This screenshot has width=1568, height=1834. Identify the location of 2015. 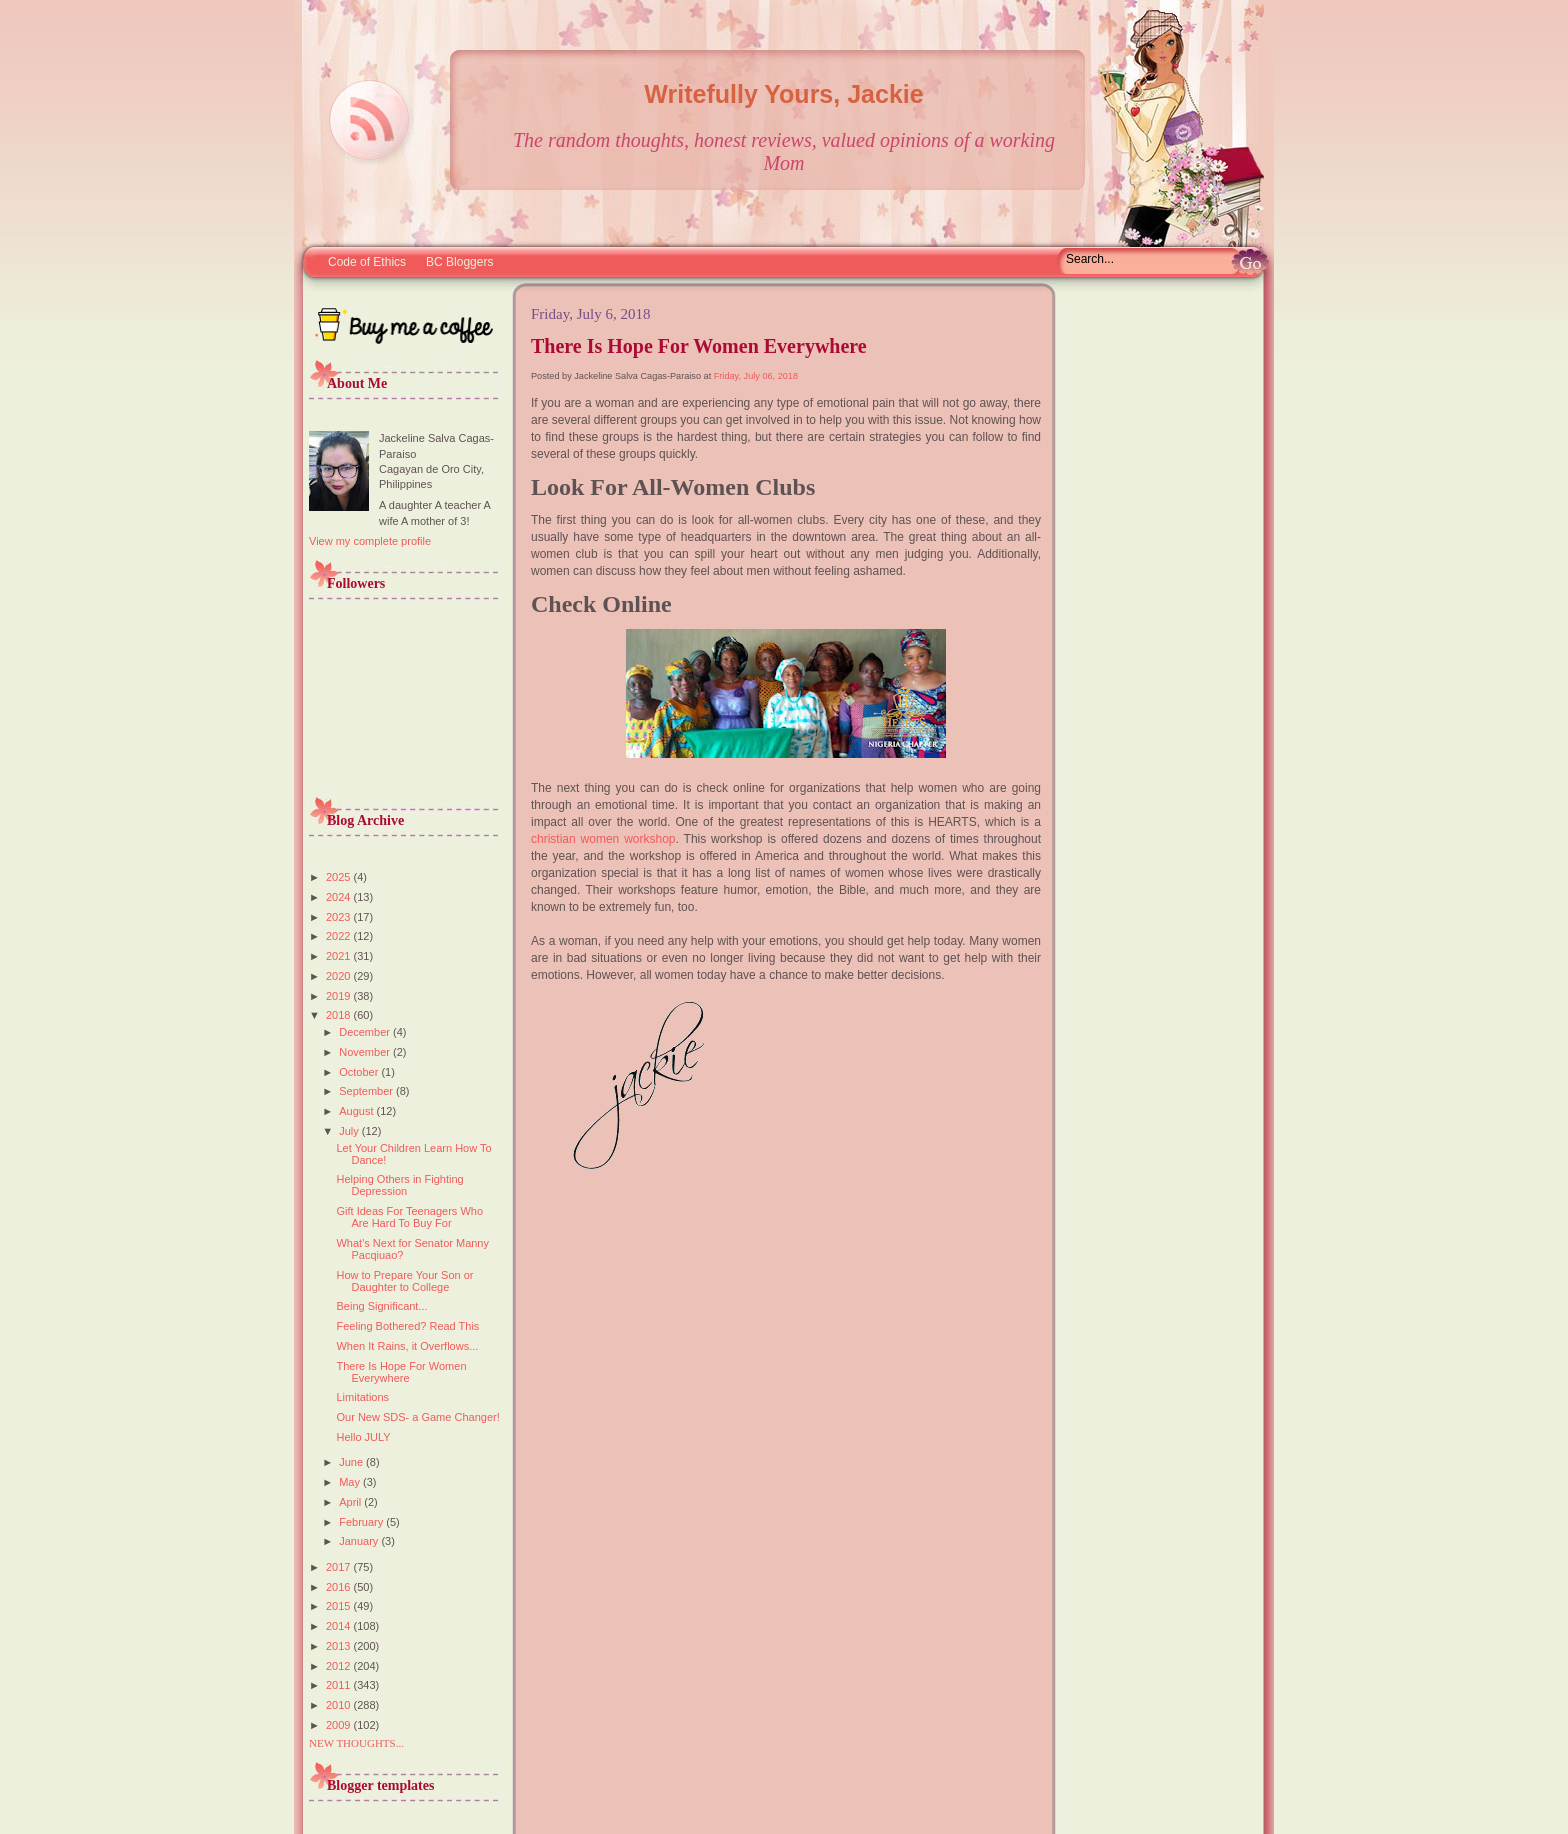
(340, 1606).